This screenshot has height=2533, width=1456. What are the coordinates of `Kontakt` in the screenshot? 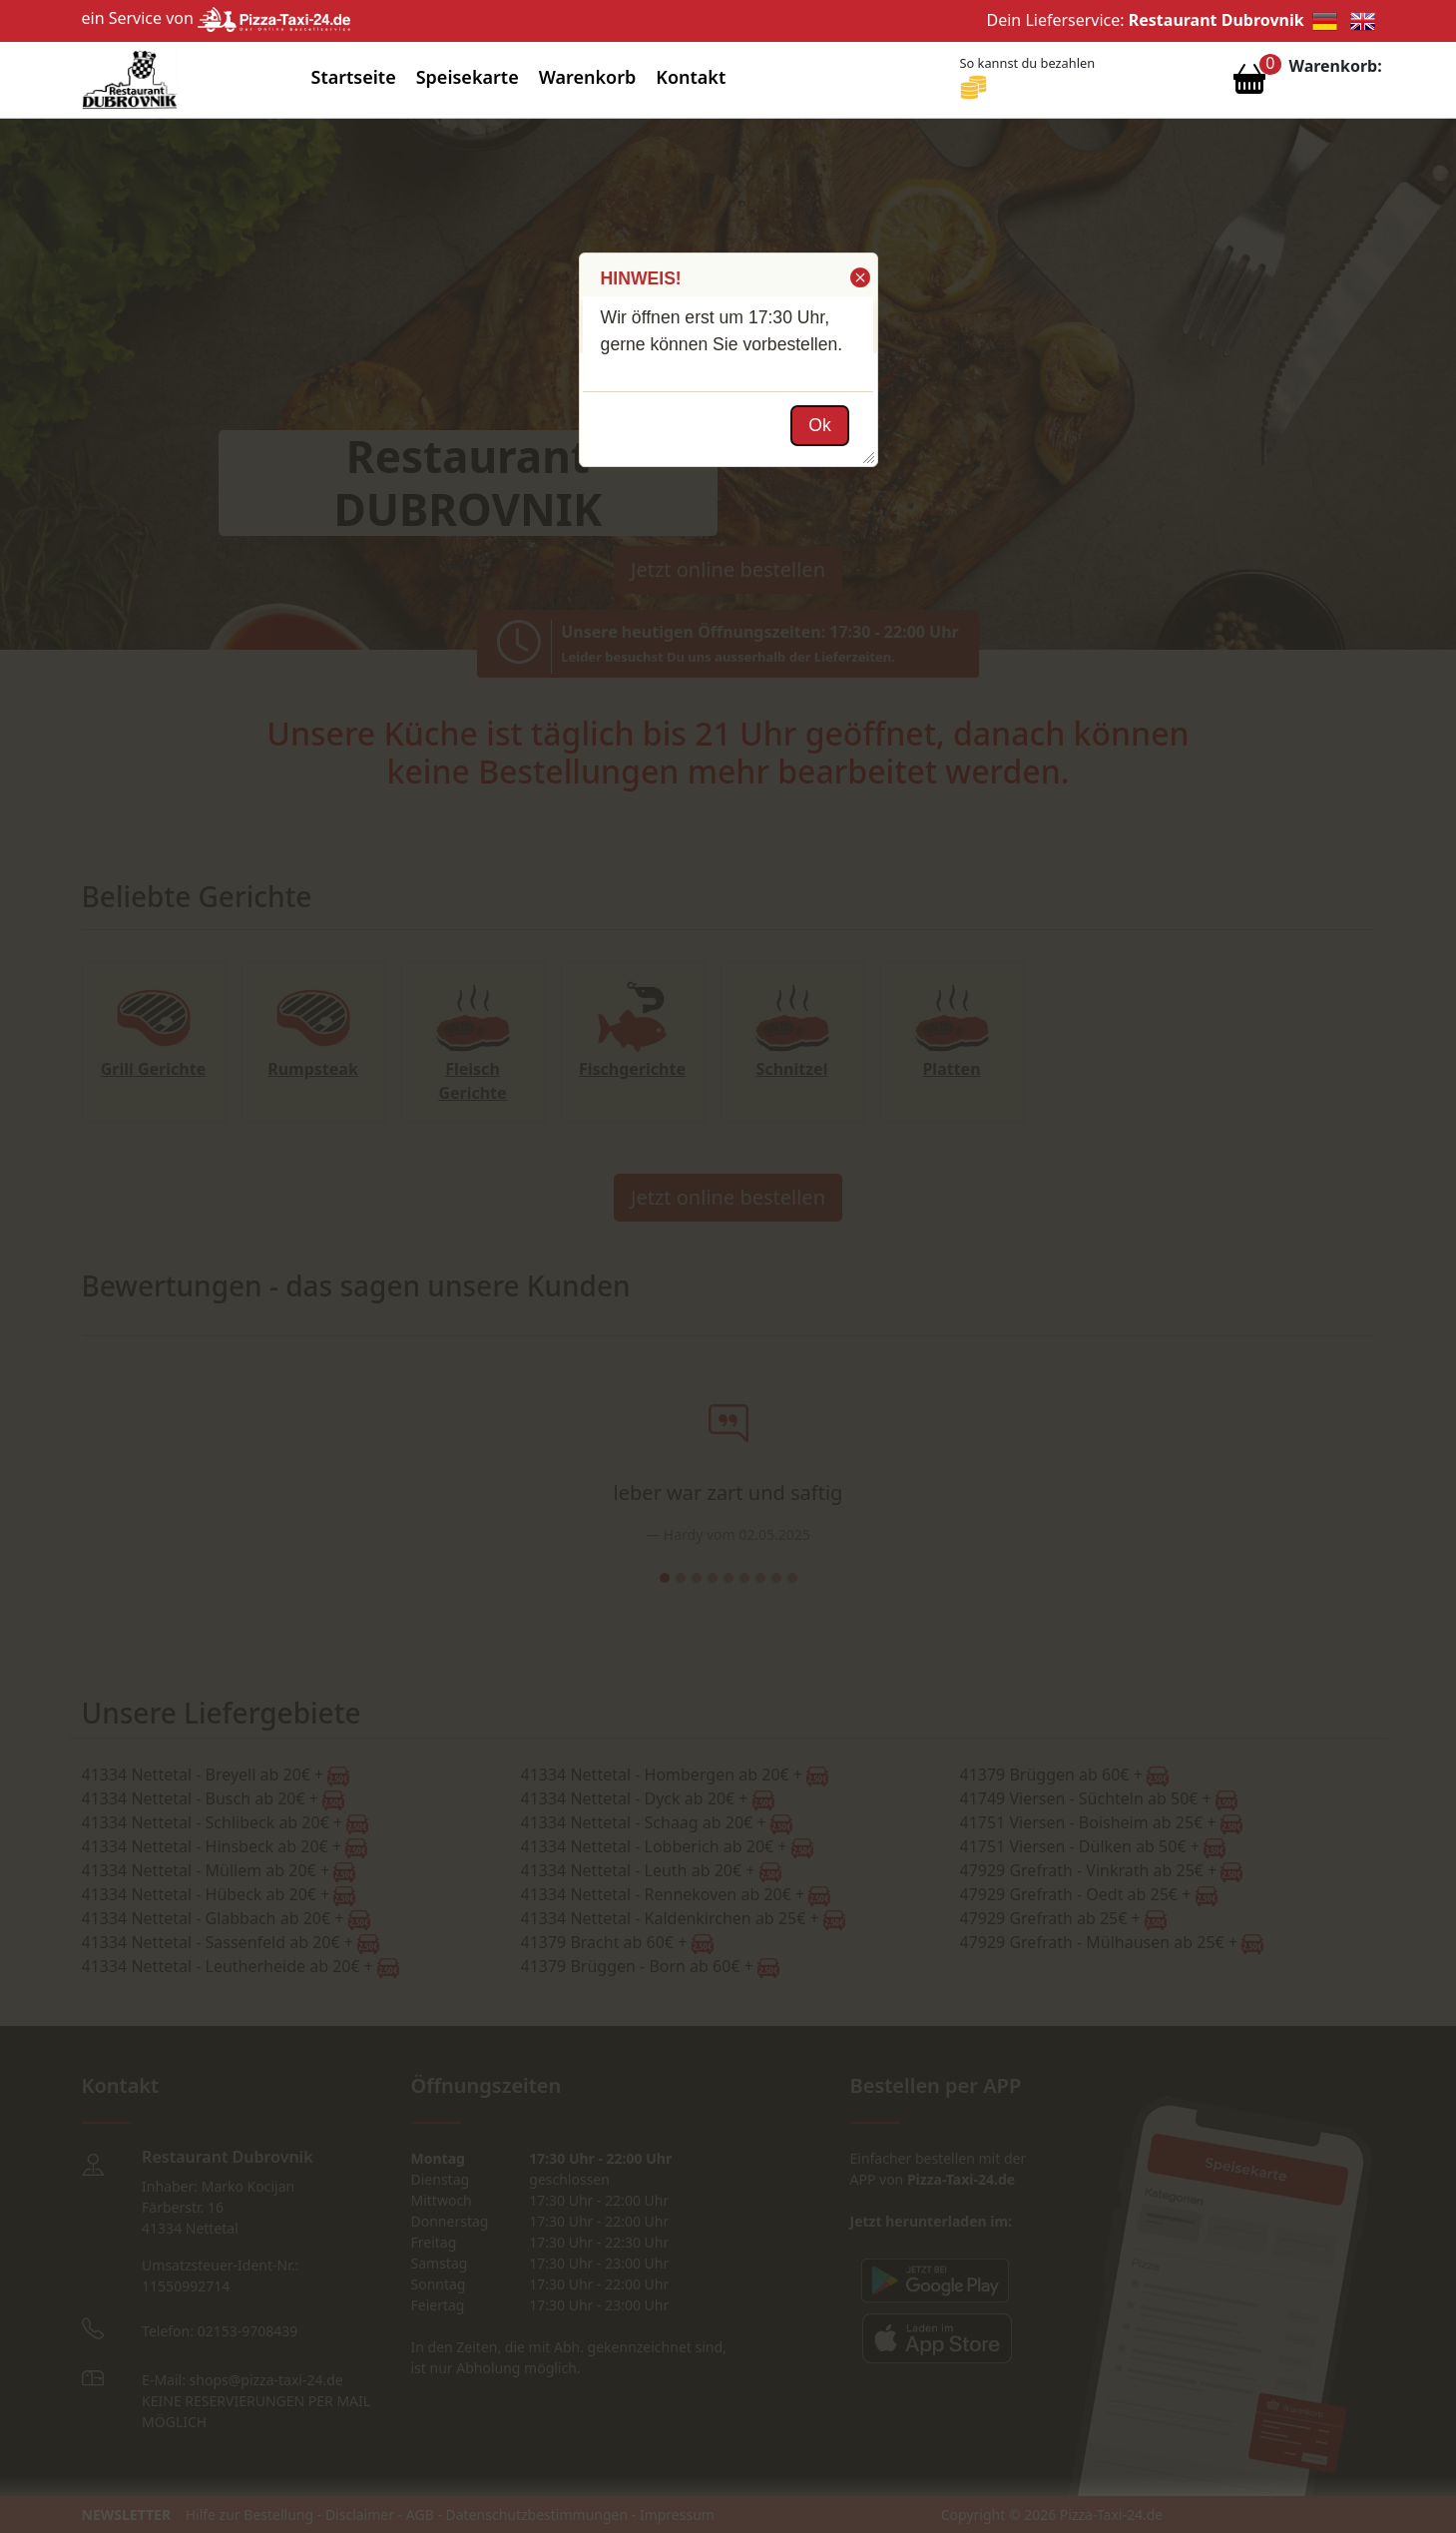 It's located at (691, 77).